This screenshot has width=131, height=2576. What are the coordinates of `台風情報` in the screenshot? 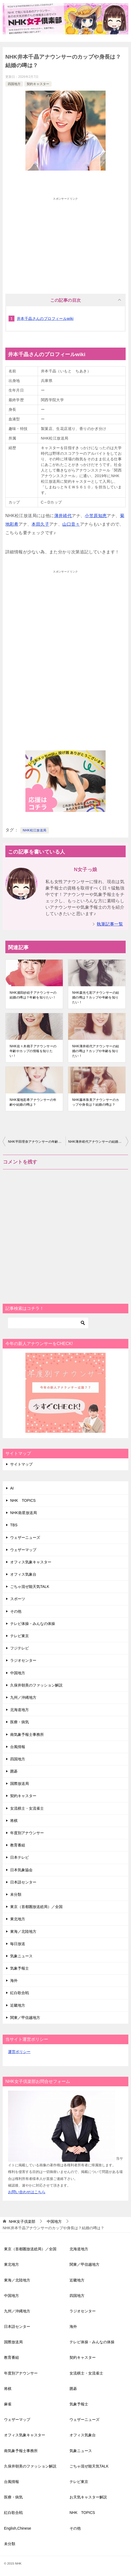 It's located at (17, 1747).